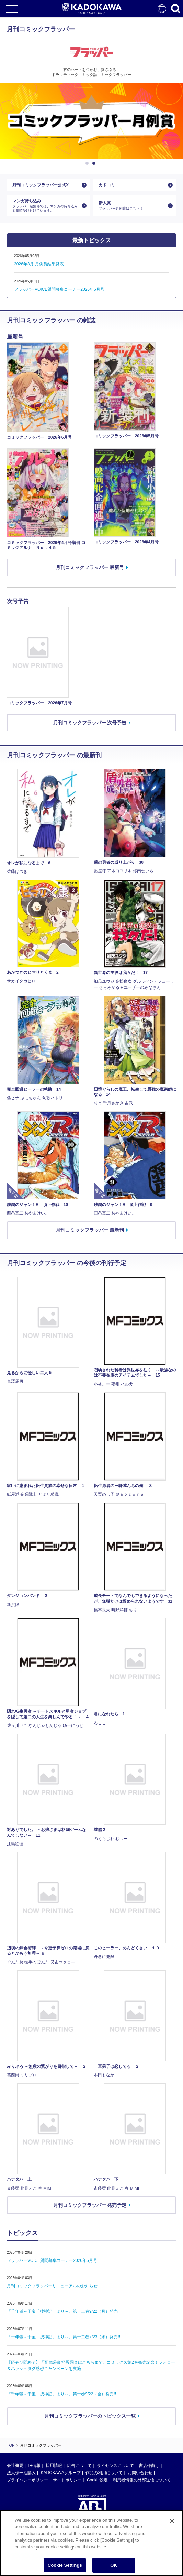  I want to click on OK, so click(113, 2565).